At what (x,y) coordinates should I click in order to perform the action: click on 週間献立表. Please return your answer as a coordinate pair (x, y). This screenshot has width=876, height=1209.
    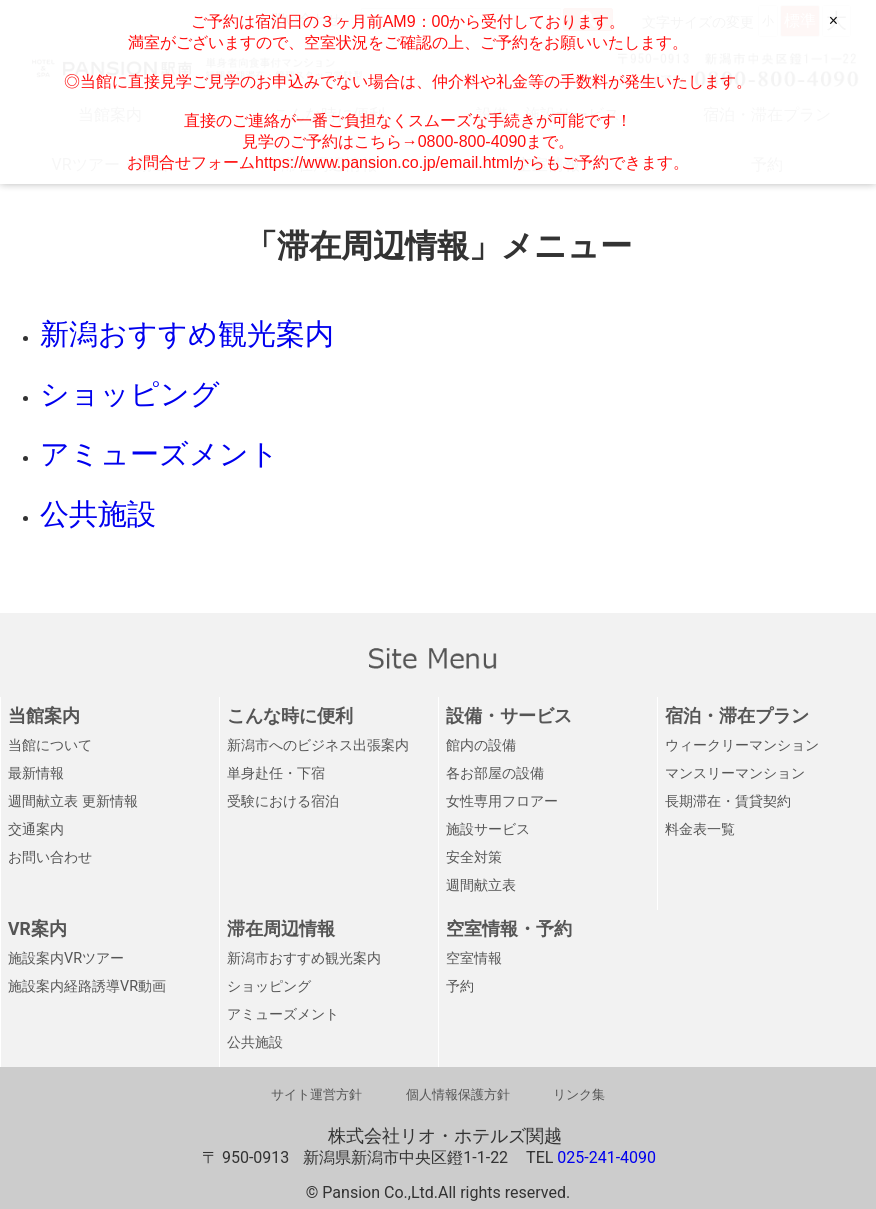
    Looking at the image, I should click on (481, 885).